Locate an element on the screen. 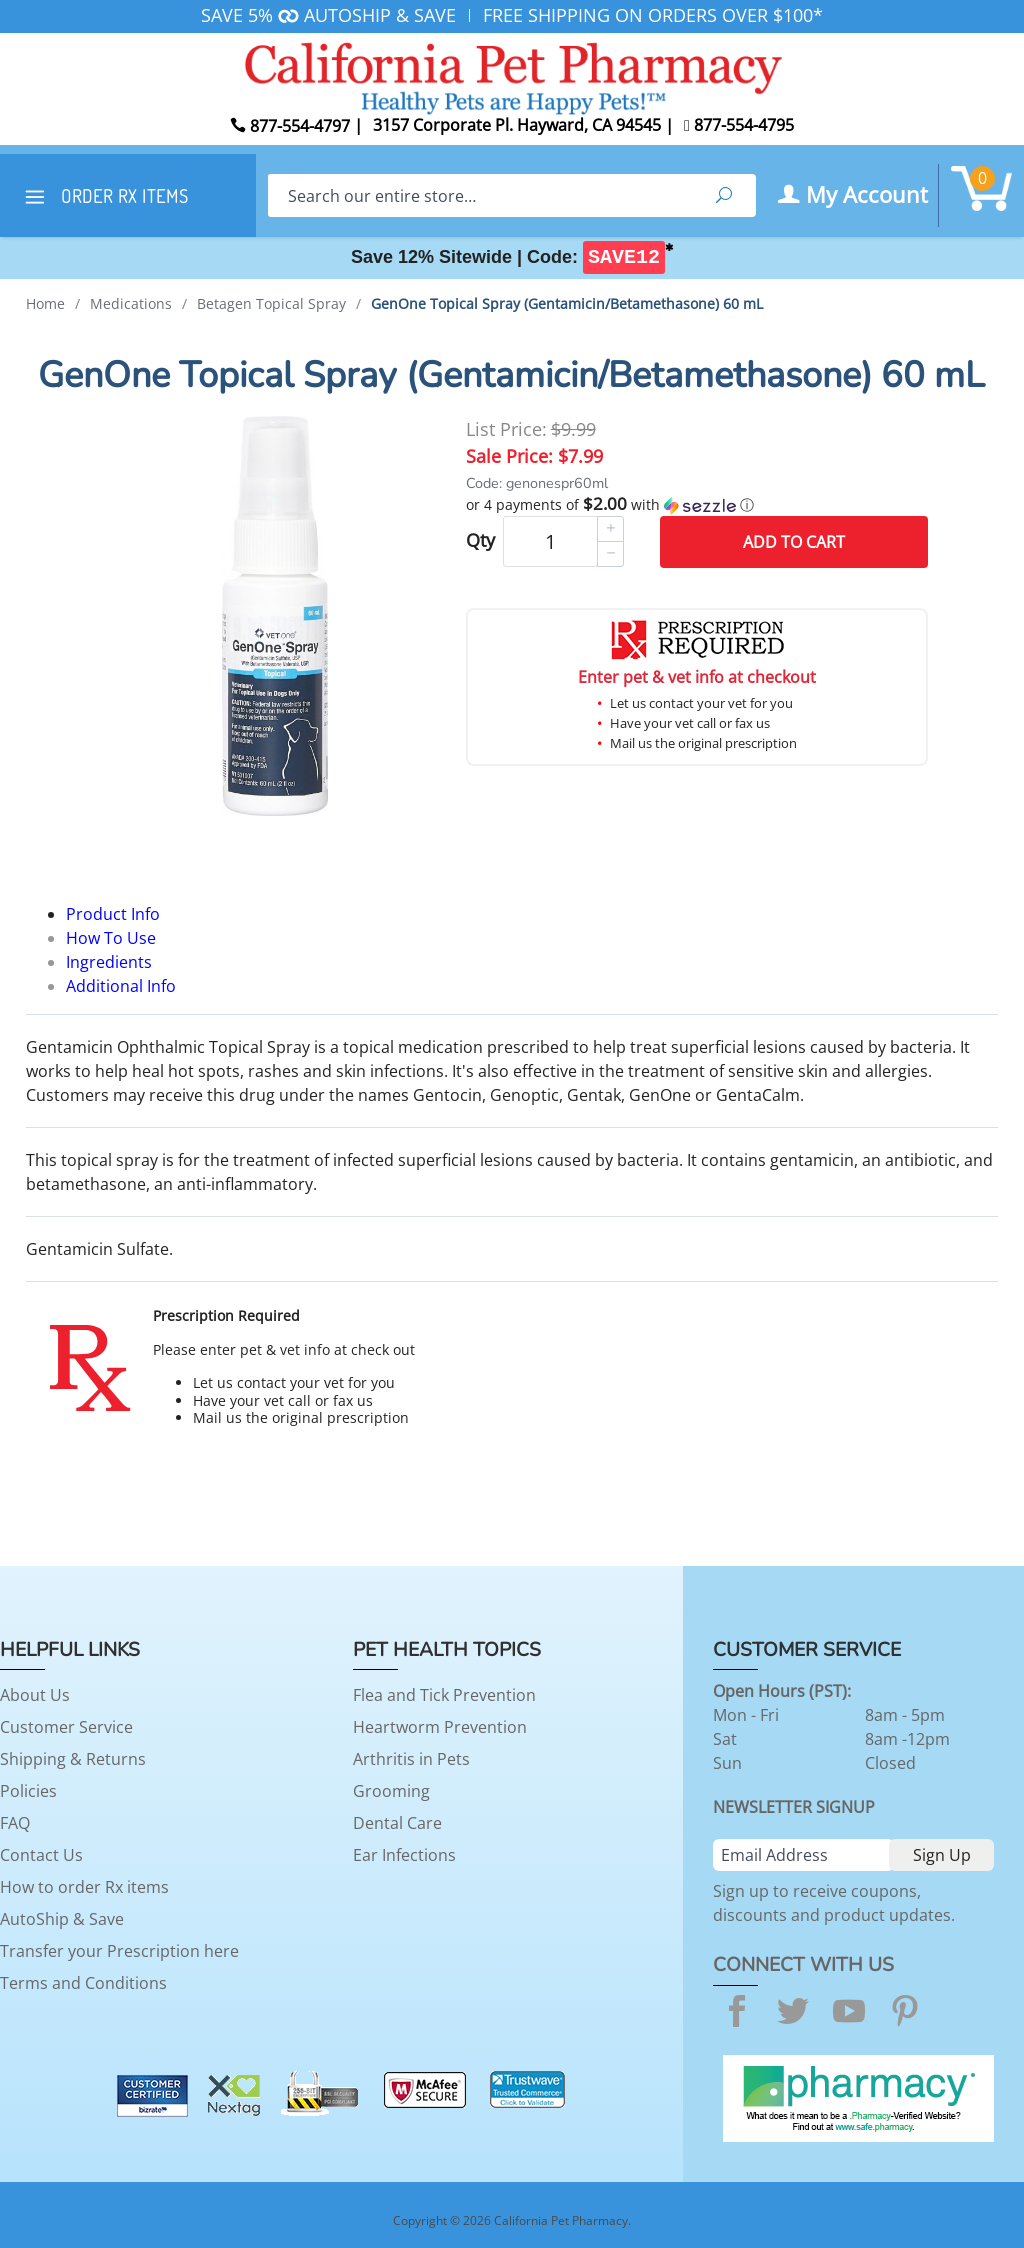 The image size is (1024, 2248). About Us is located at coordinates (35, 1695).